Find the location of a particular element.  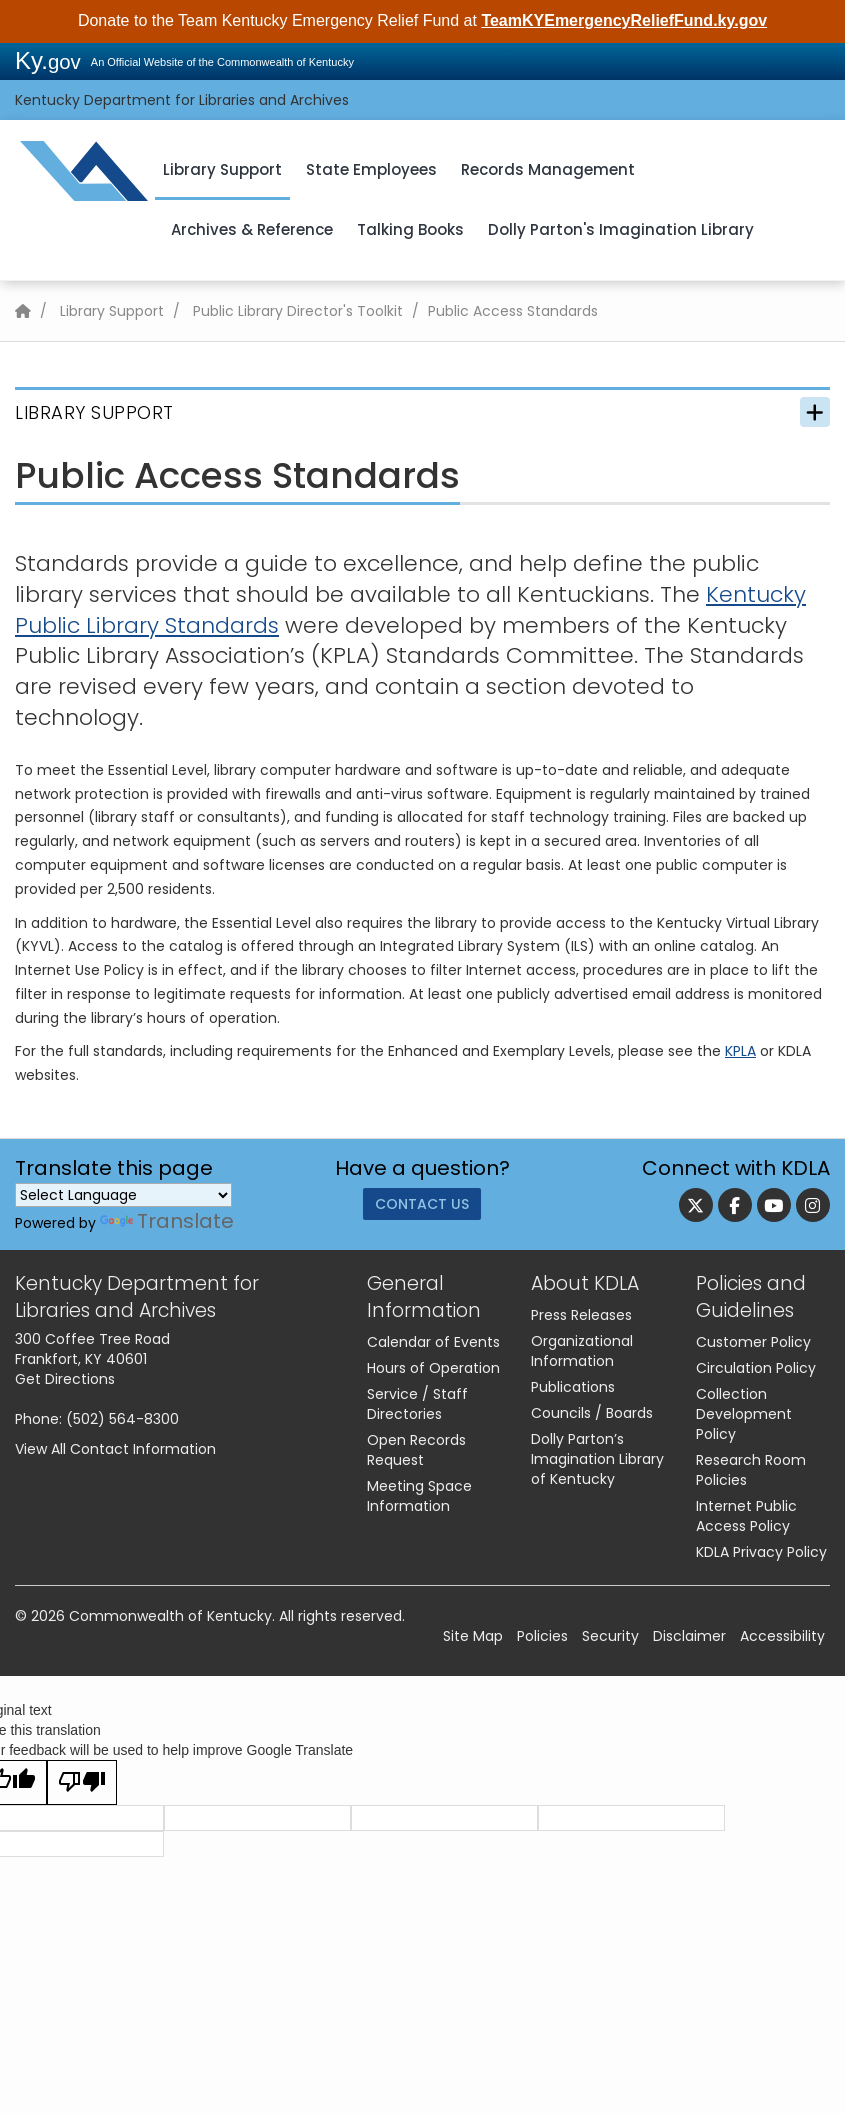

Meeting Space Information is located at coordinates (419, 1496).